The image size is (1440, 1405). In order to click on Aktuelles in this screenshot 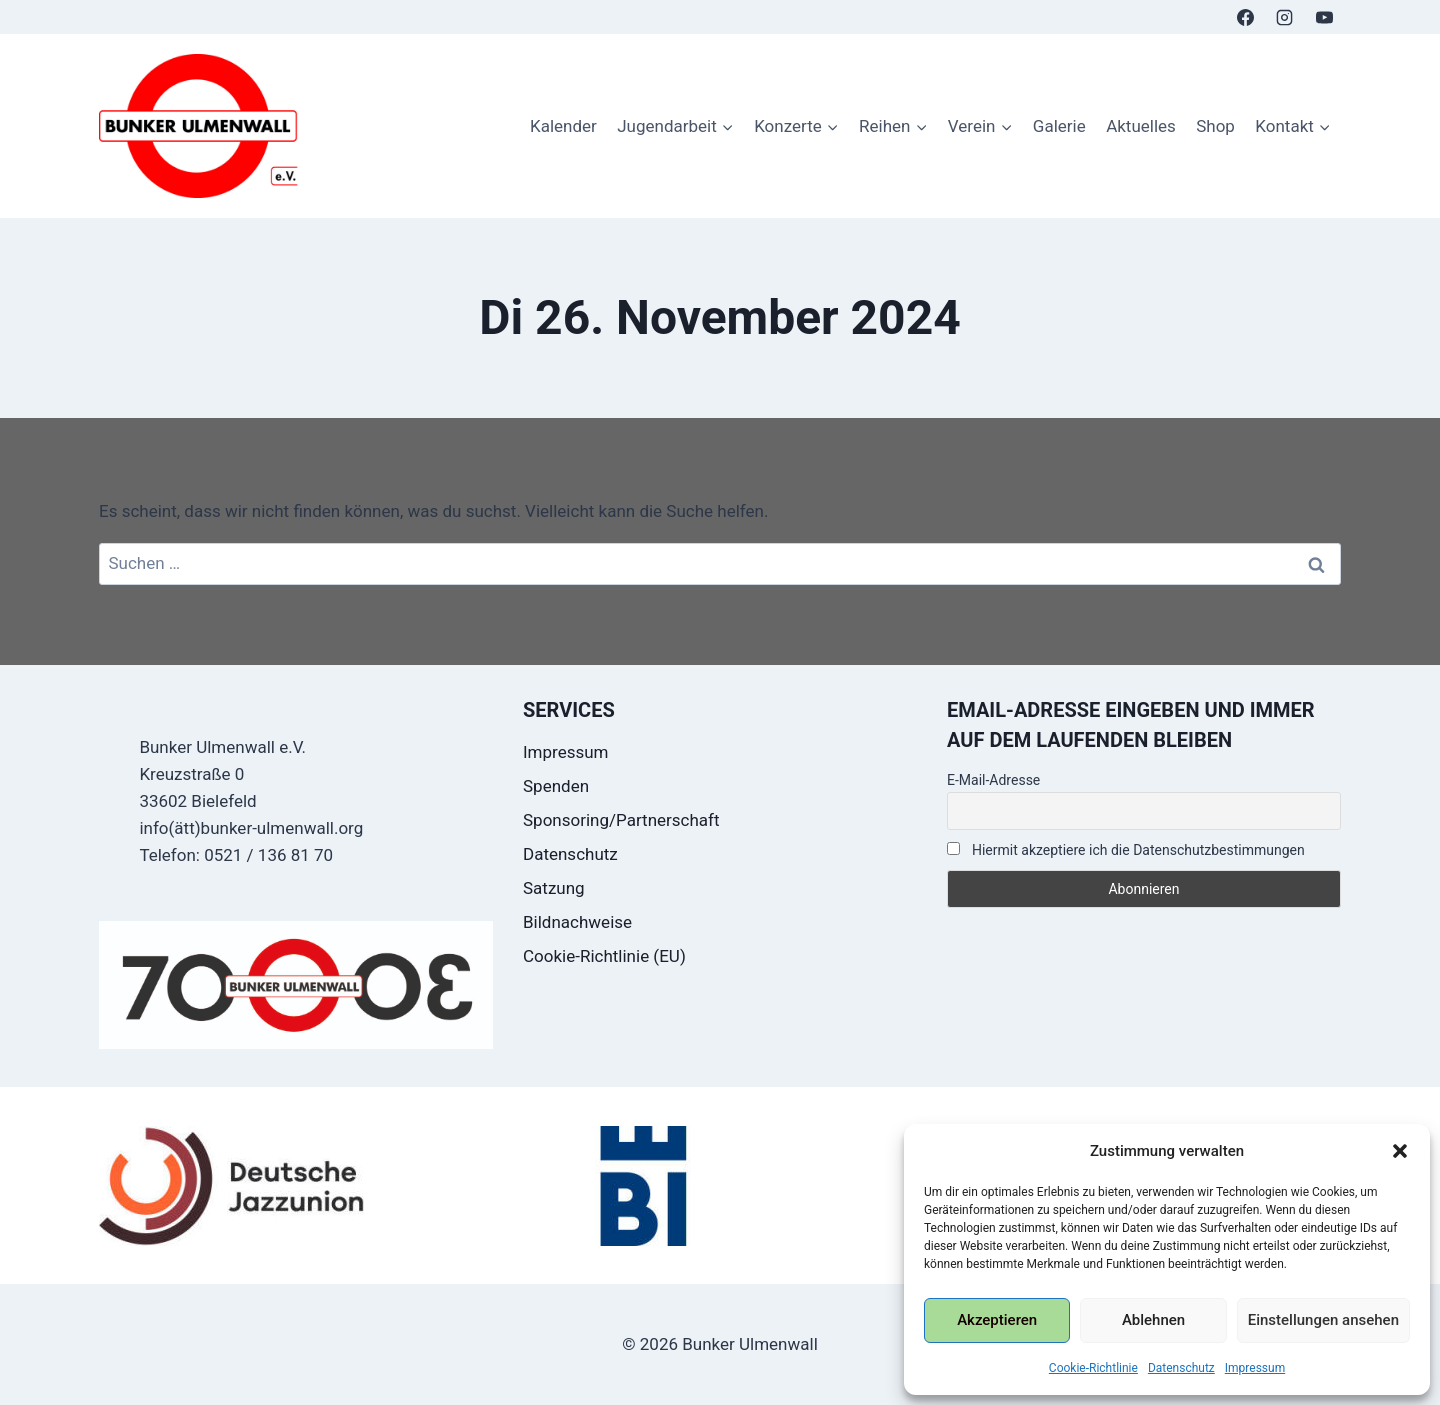, I will do `click(1141, 126)`.